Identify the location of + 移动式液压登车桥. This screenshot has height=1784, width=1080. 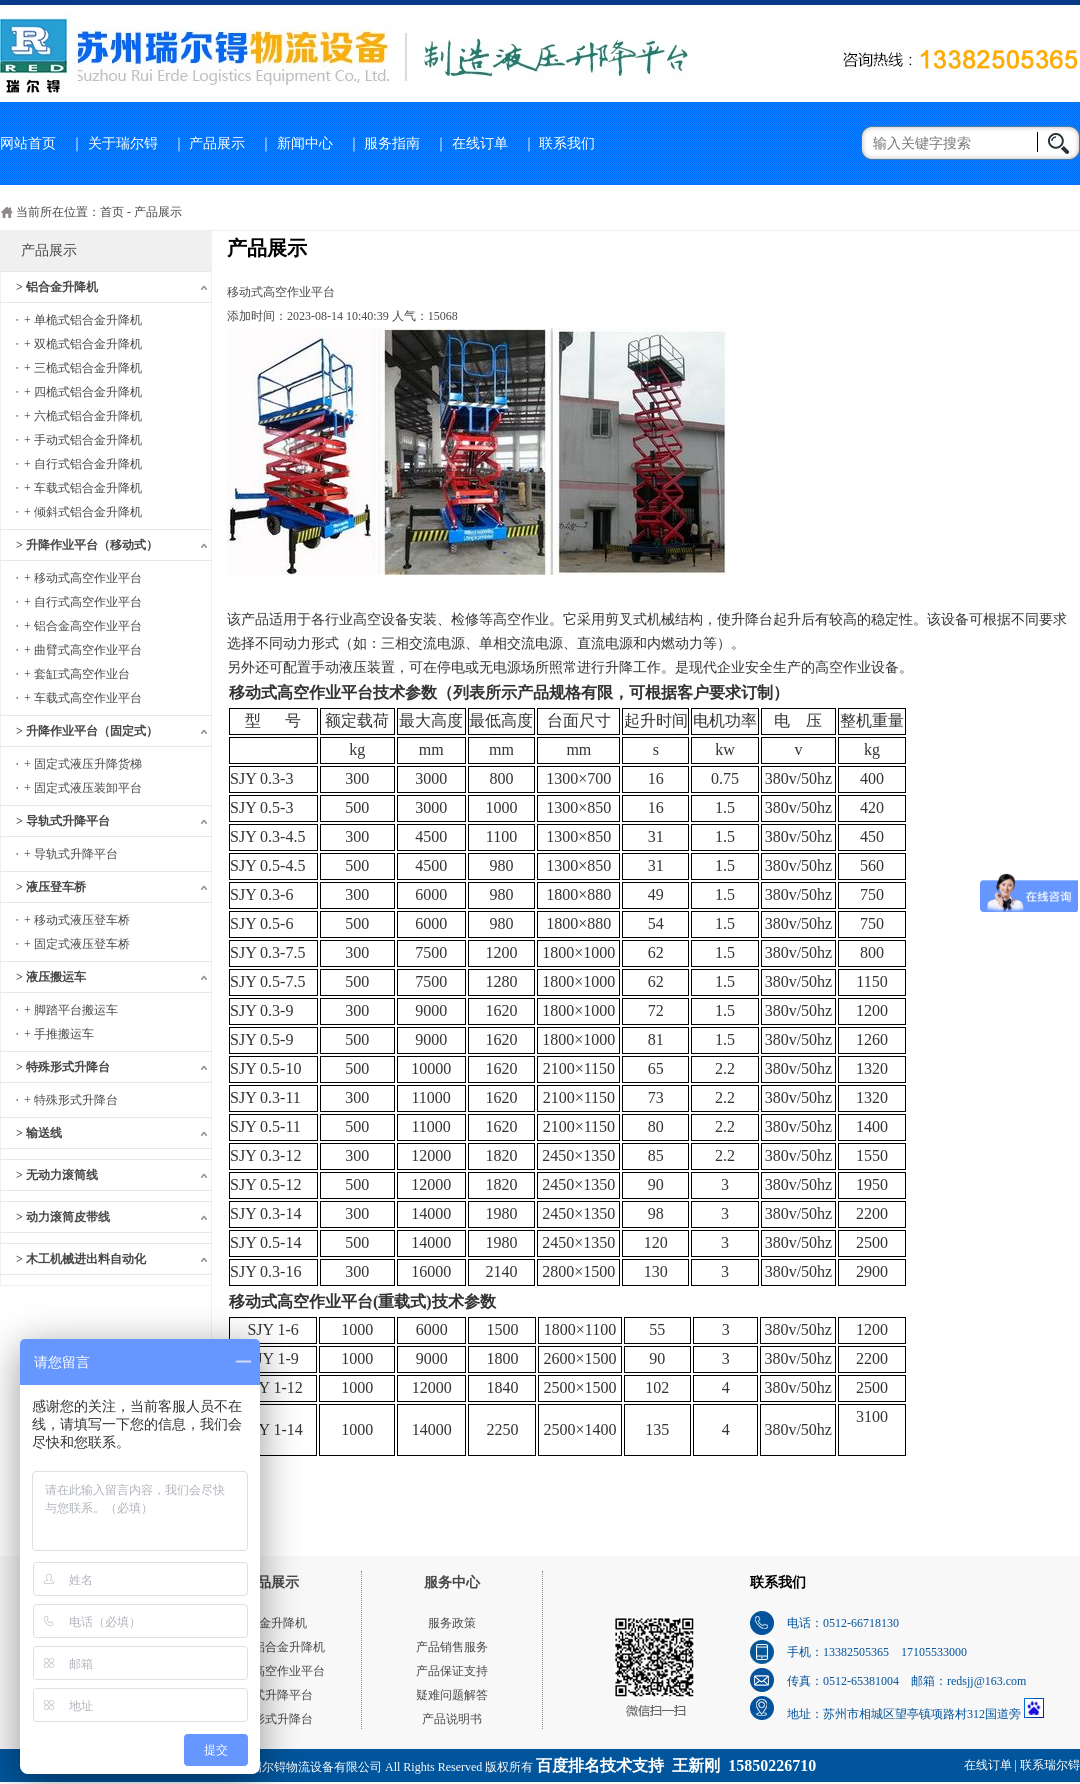
(77, 920).